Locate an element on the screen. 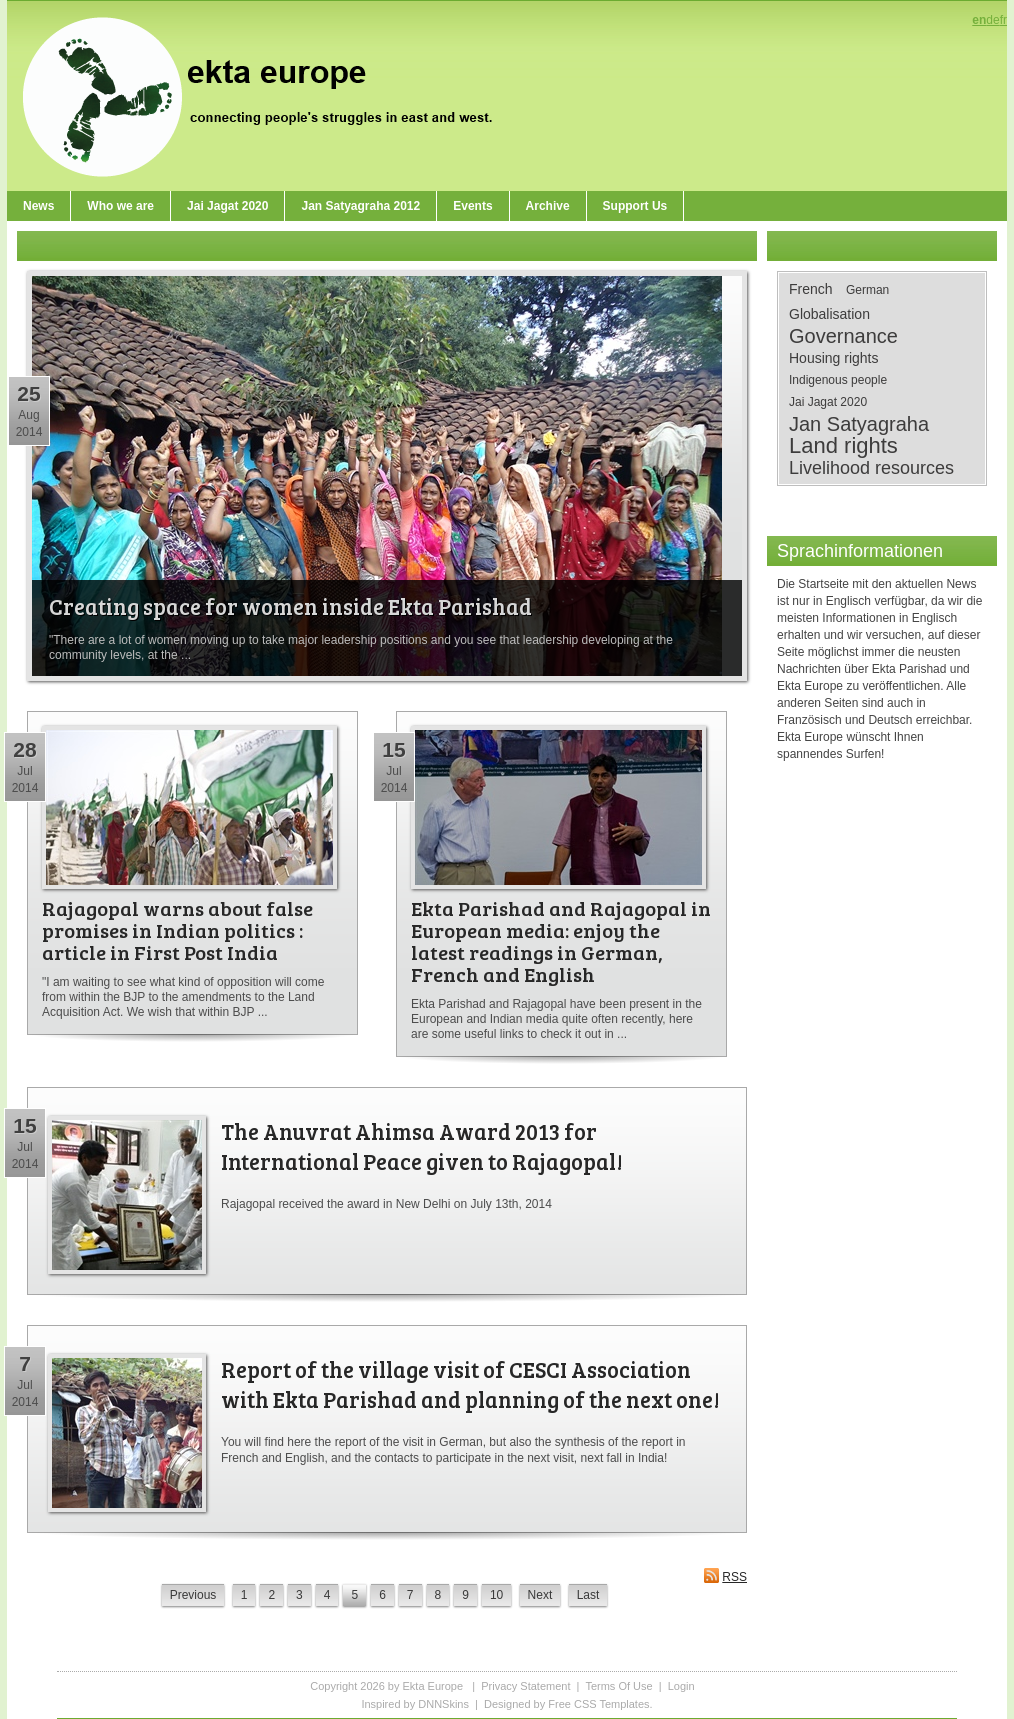 The width and height of the screenshot is (1014, 1719). Login is located at coordinates (681, 1686).